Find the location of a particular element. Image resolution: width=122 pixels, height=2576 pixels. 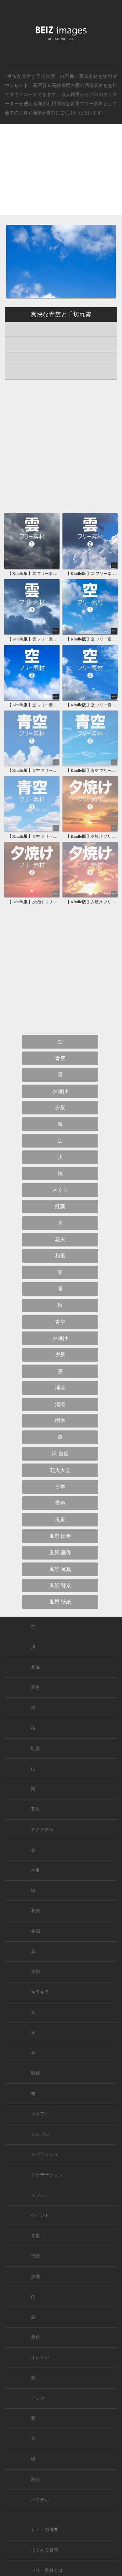

風景 画像 is located at coordinates (60, 1552).